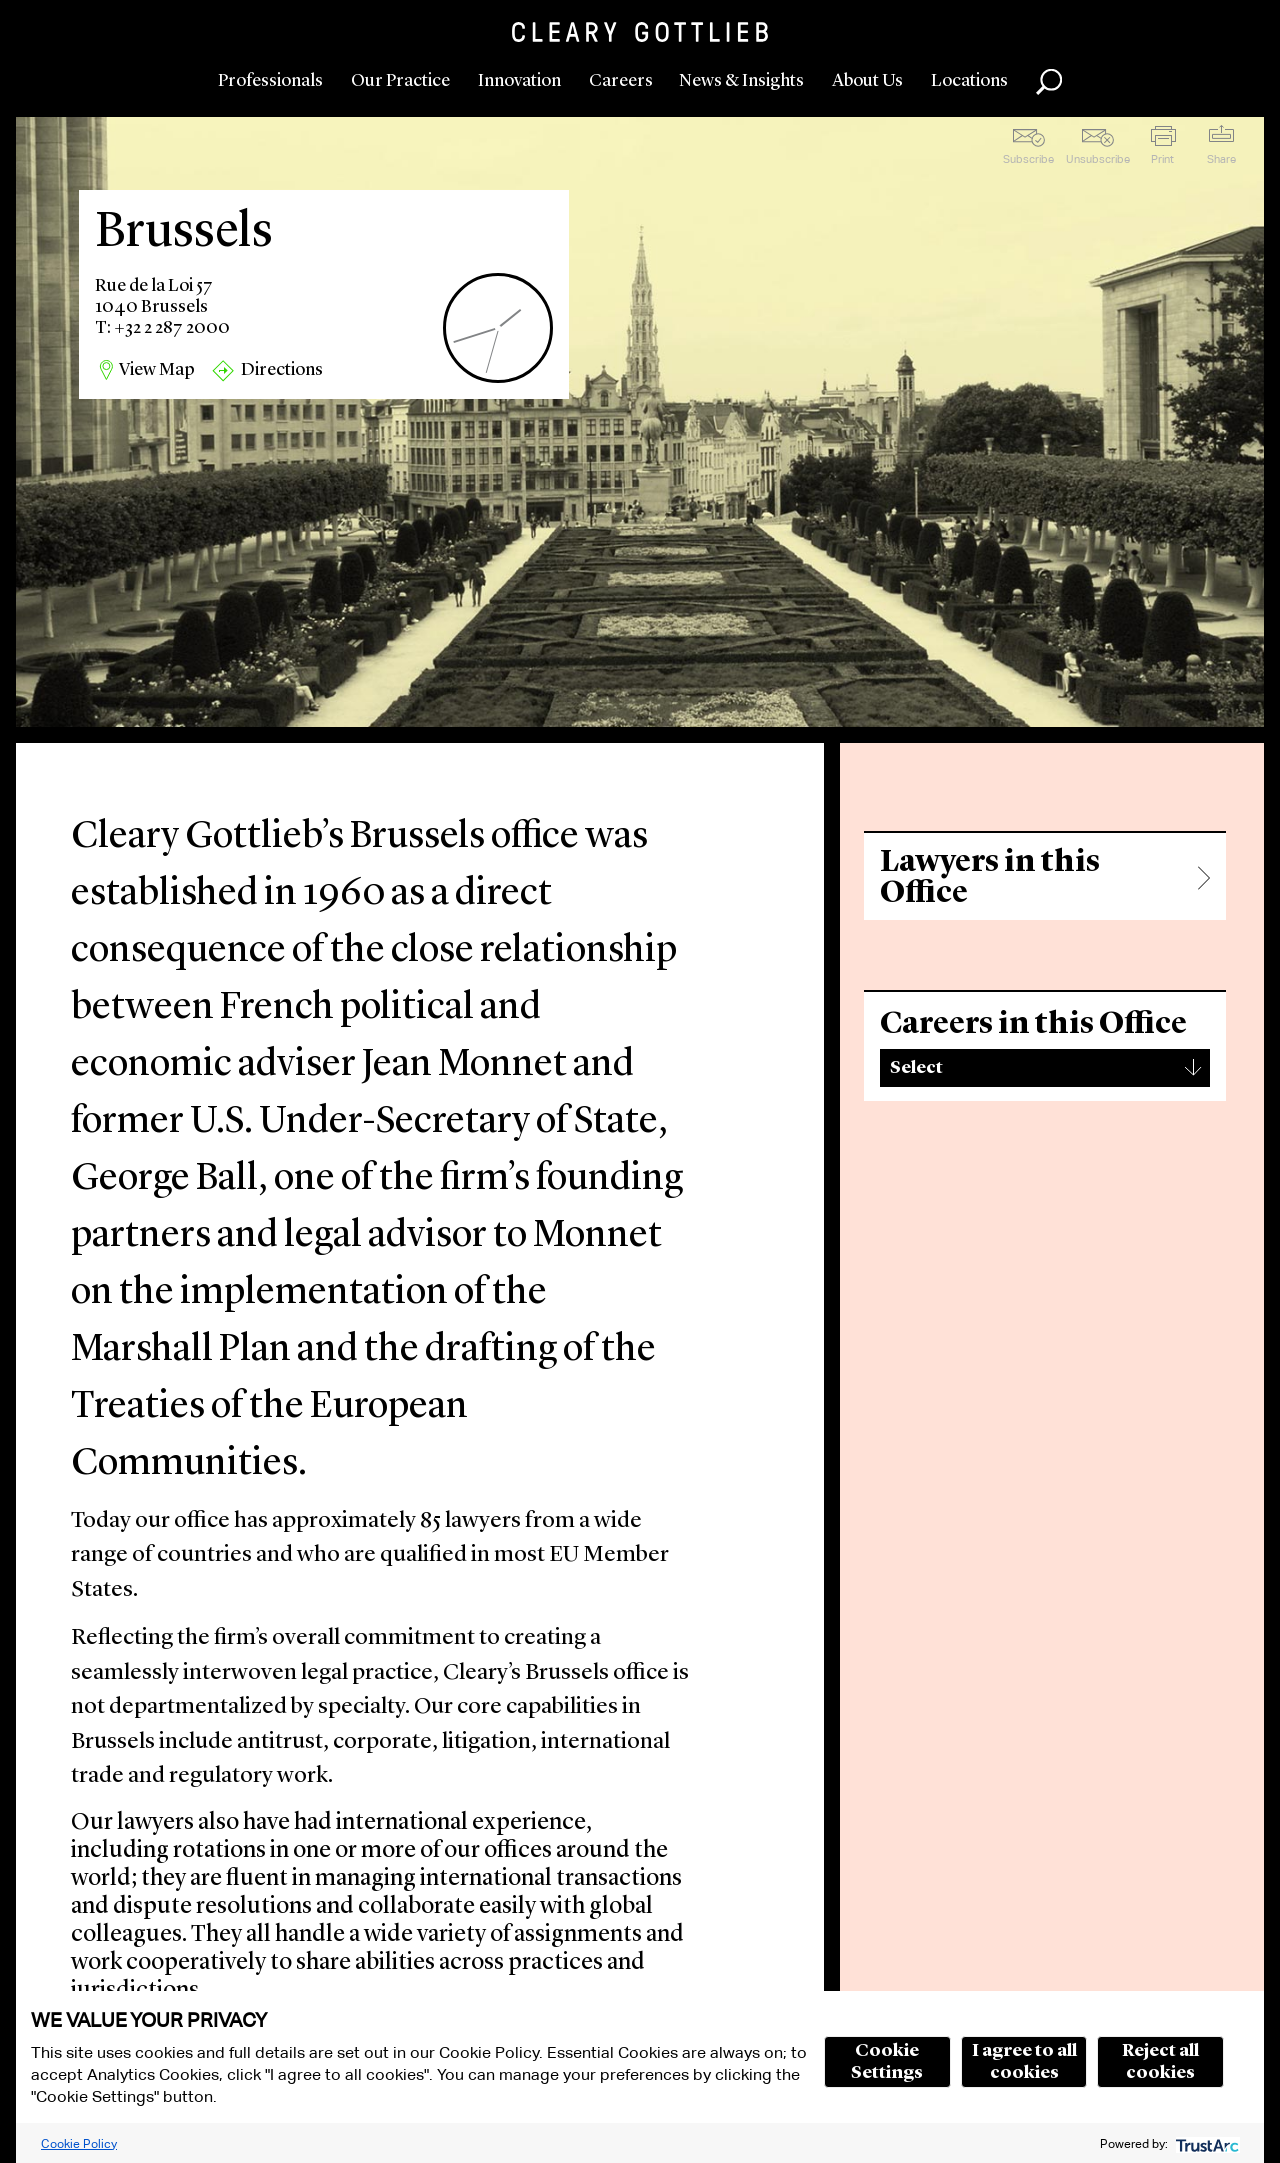 This screenshot has width=1280, height=2163. What do you see at coordinates (400, 81) in the screenshot?
I see `Our Practice` at bounding box center [400, 81].